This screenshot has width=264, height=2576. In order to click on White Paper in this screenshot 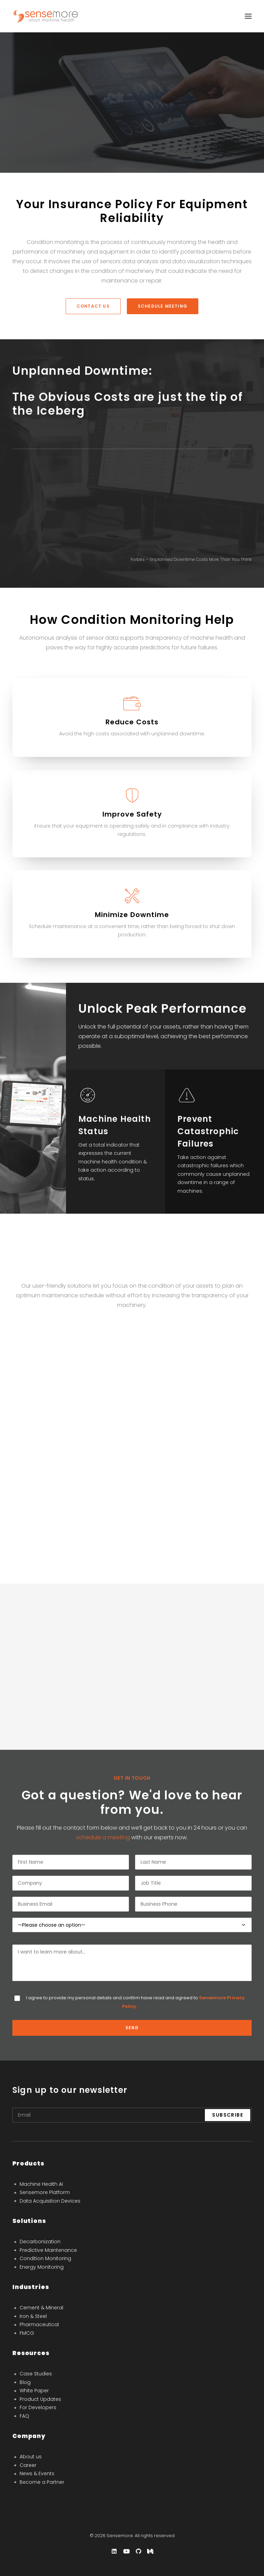, I will do `click(34, 2390)`.